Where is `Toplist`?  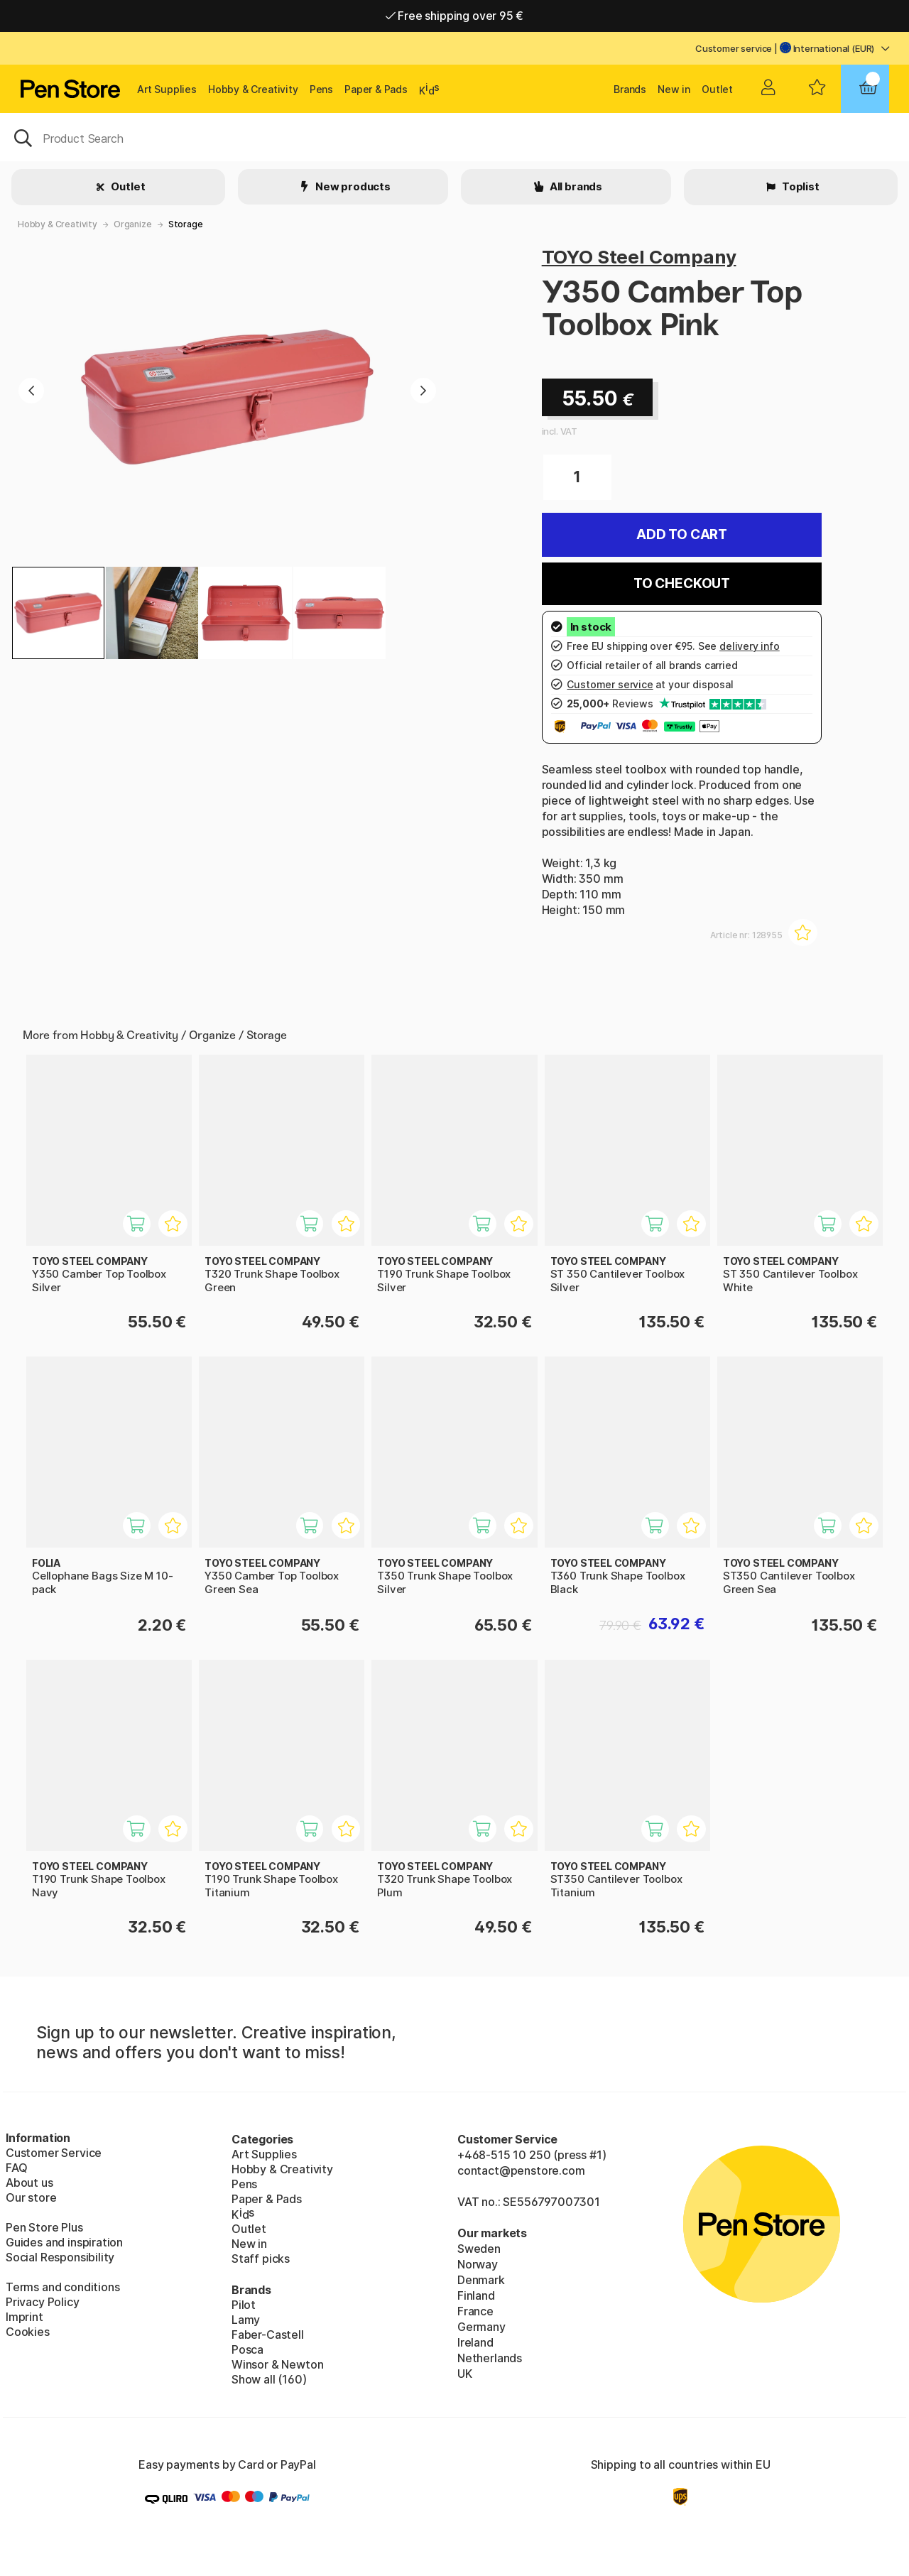
Toplist is located at coordinates (800, 186).